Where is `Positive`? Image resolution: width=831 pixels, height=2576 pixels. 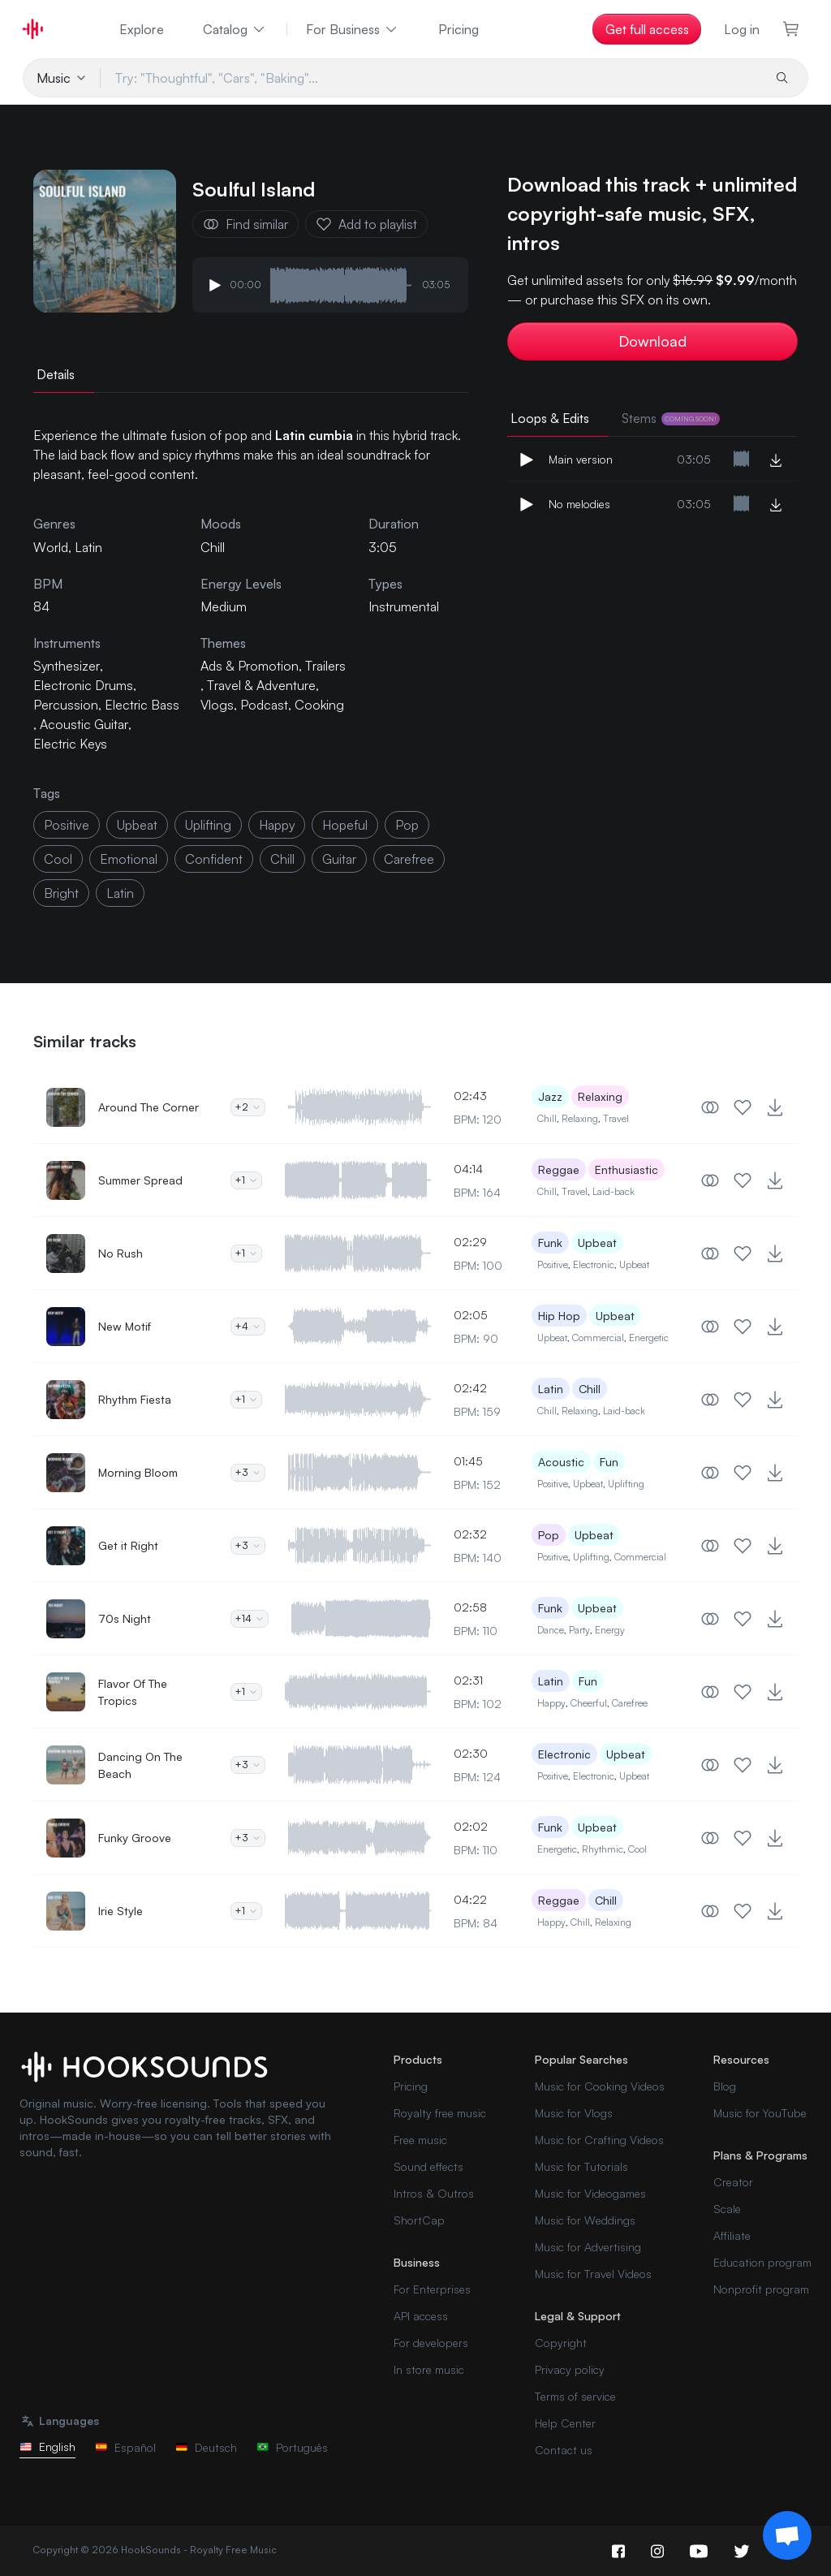
Positive is located at coordinates (552, 1264).